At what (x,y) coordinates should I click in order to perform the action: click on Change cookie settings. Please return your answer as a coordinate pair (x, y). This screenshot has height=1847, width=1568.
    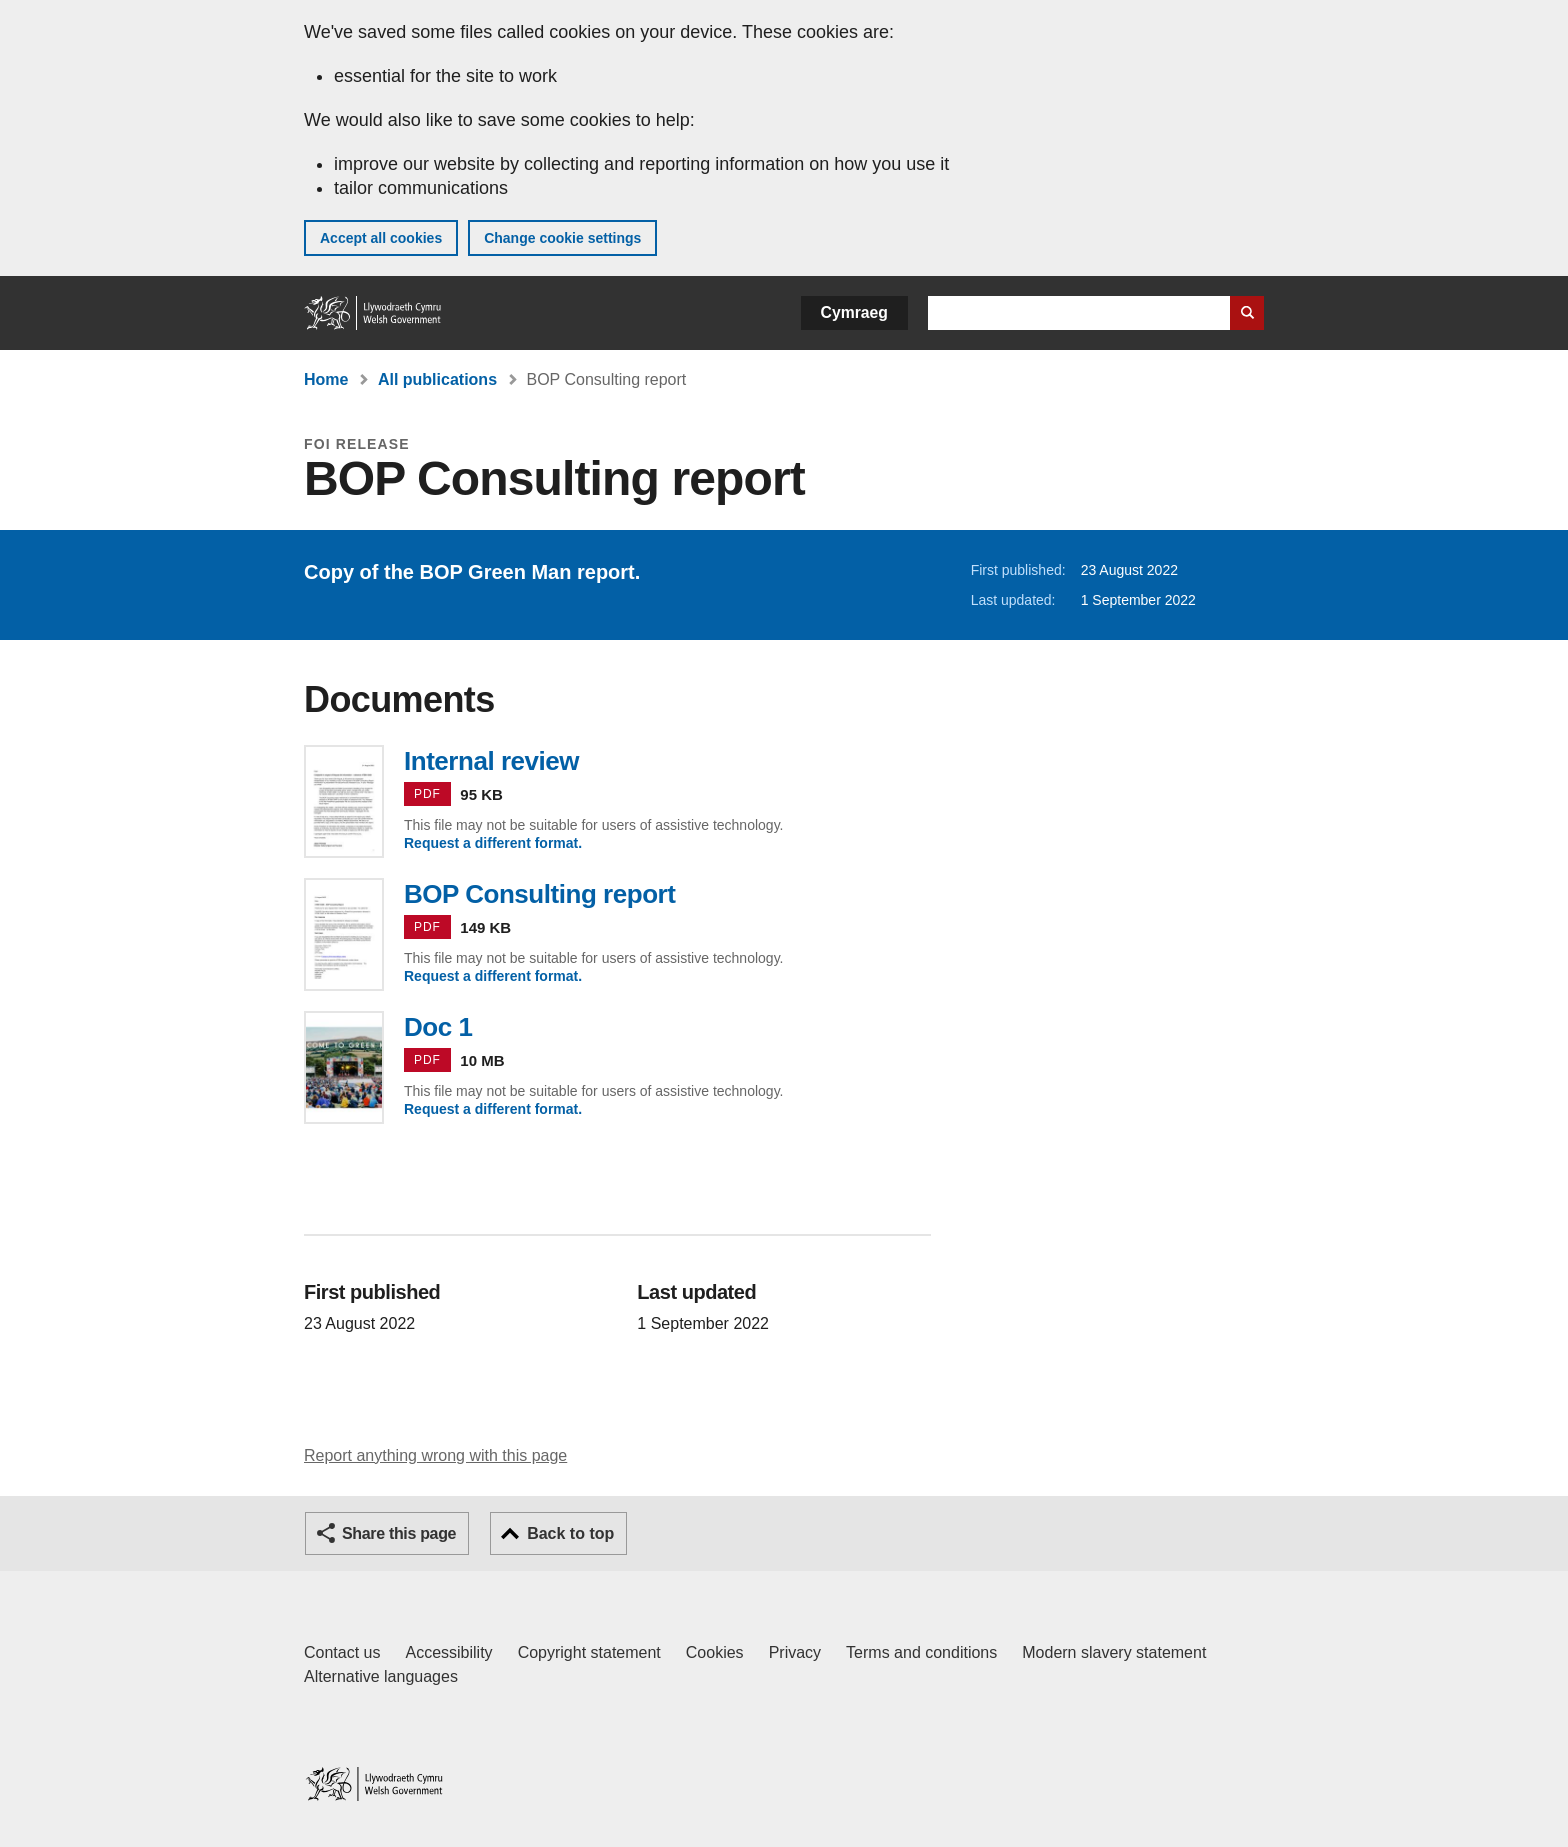
    Looking at the image, I should click on (562, 238).